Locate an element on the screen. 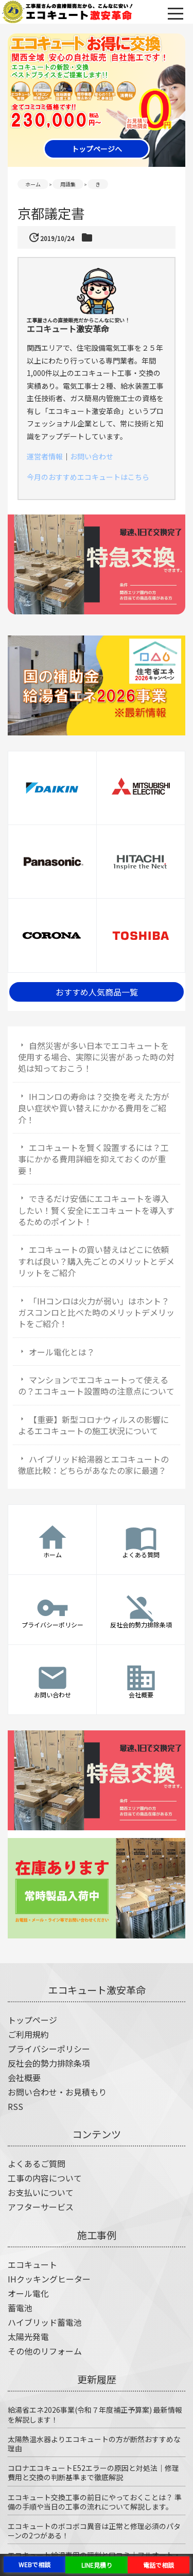 This screenshot has width=193, height=2576. マンションでエコキュートって使えるの？エコキュート設置時の注意点について is located at coordinates (96, 1385).